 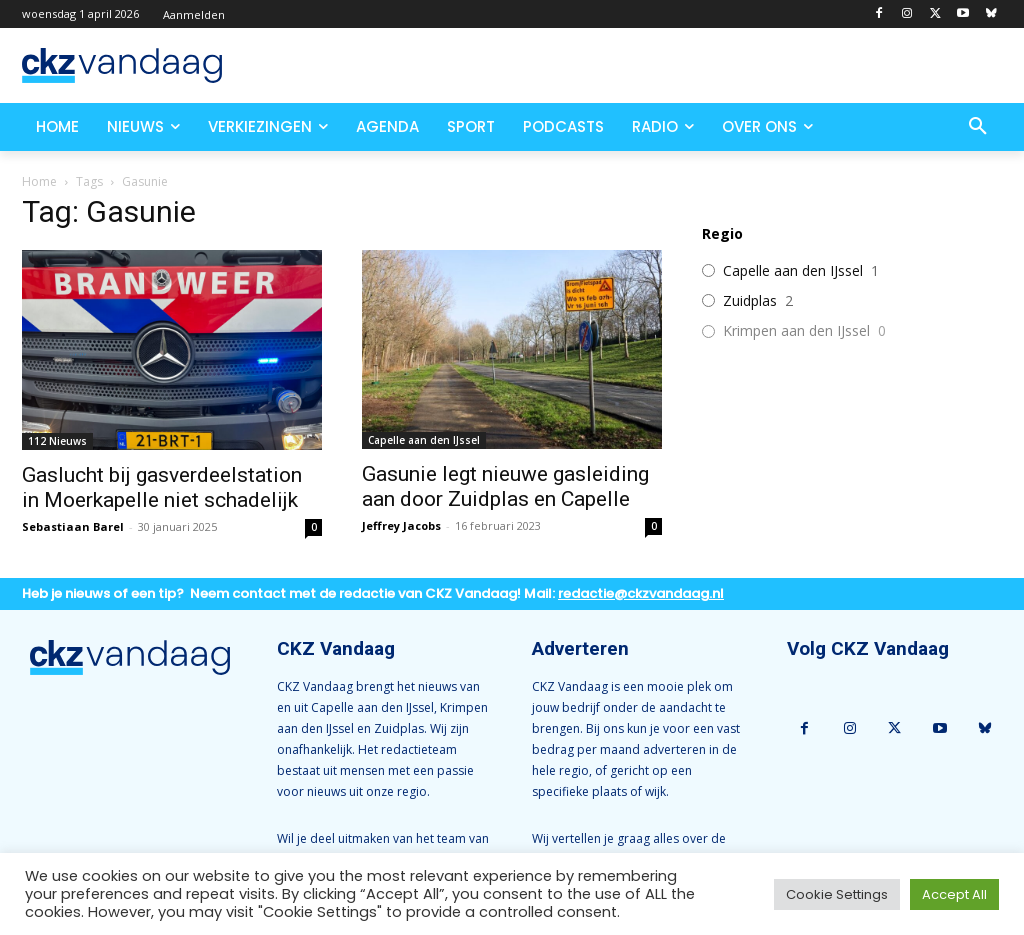 I want to click on Sebastiaan Barel, so click(x=73, y=526).